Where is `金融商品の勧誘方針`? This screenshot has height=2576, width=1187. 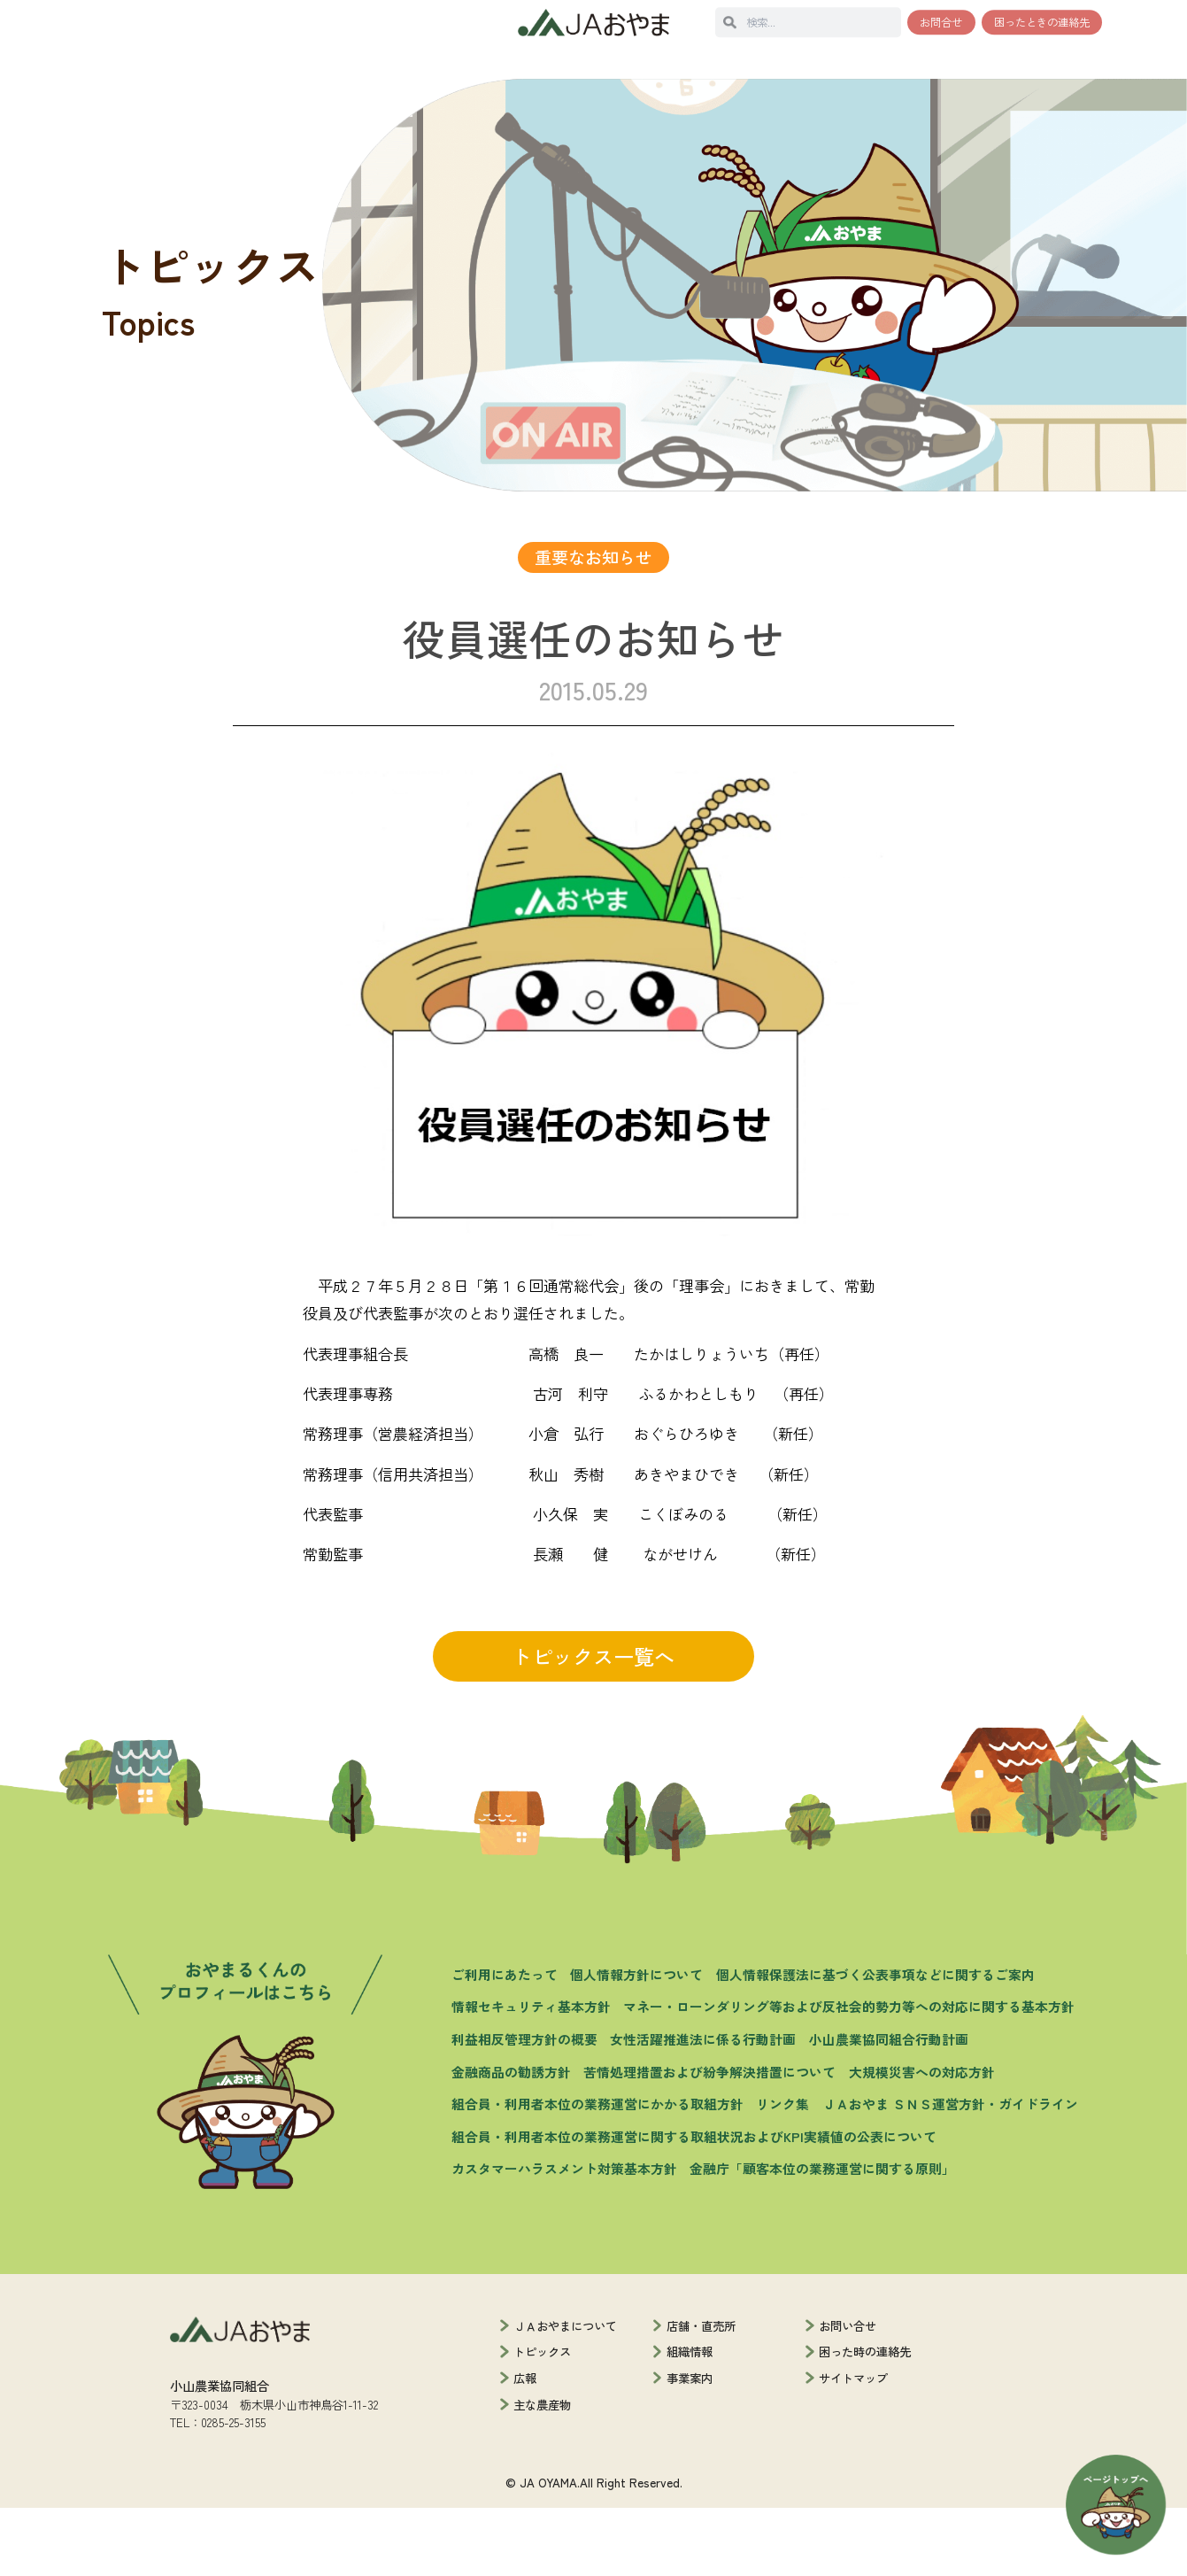 金融商品の勧誘方針 is located at coordinates (511, 2139).